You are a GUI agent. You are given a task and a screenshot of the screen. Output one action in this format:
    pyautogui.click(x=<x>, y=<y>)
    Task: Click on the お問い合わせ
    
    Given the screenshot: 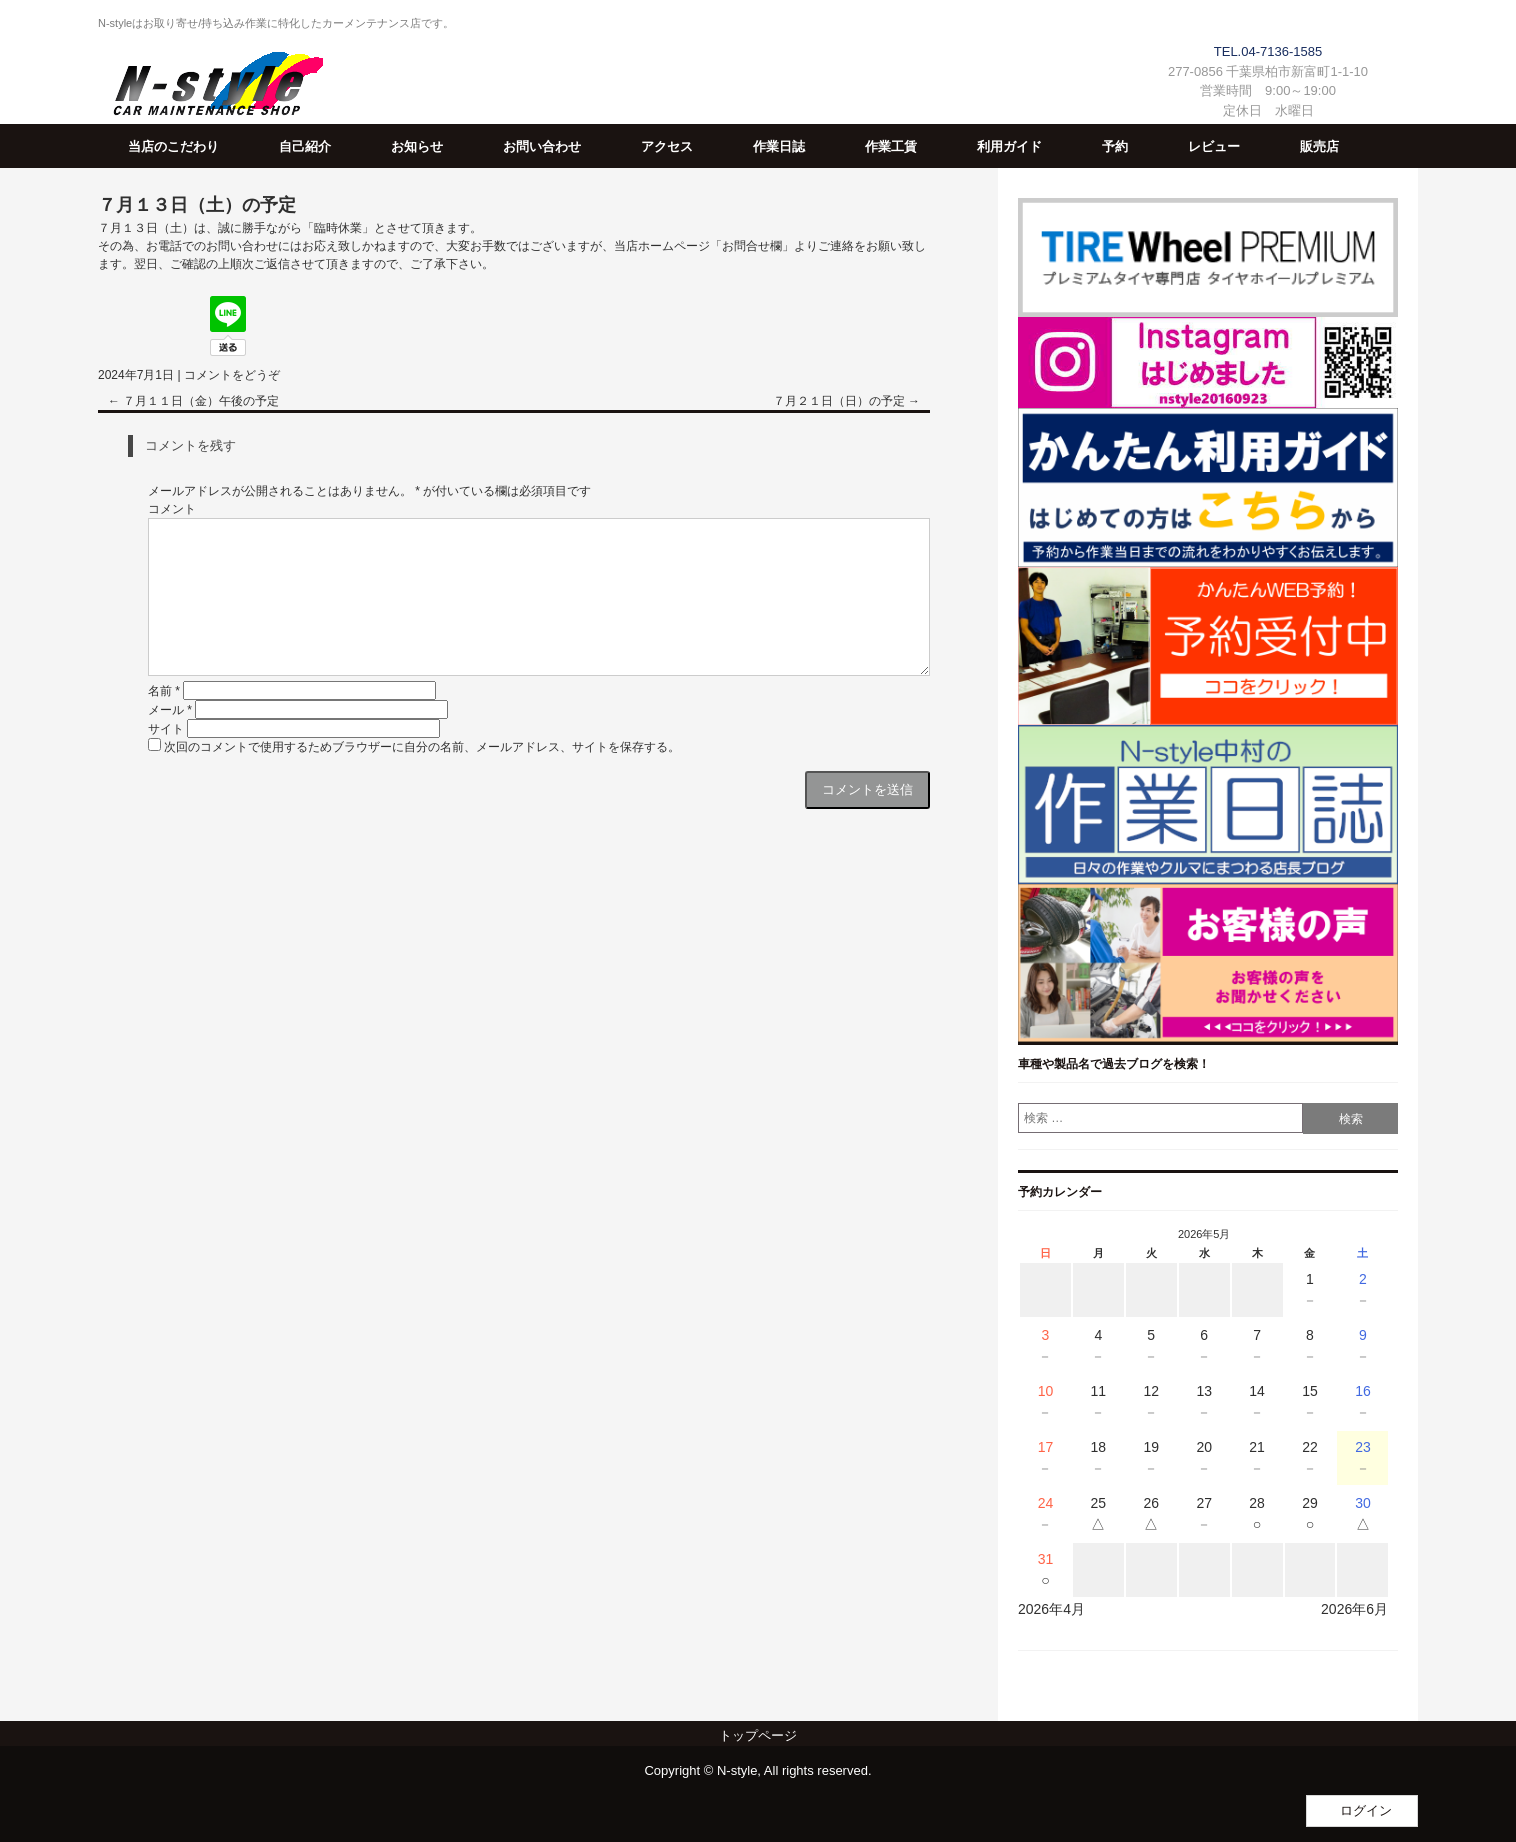 What is the action you would take?
    pyautogui.click(x=542, y=146)
    